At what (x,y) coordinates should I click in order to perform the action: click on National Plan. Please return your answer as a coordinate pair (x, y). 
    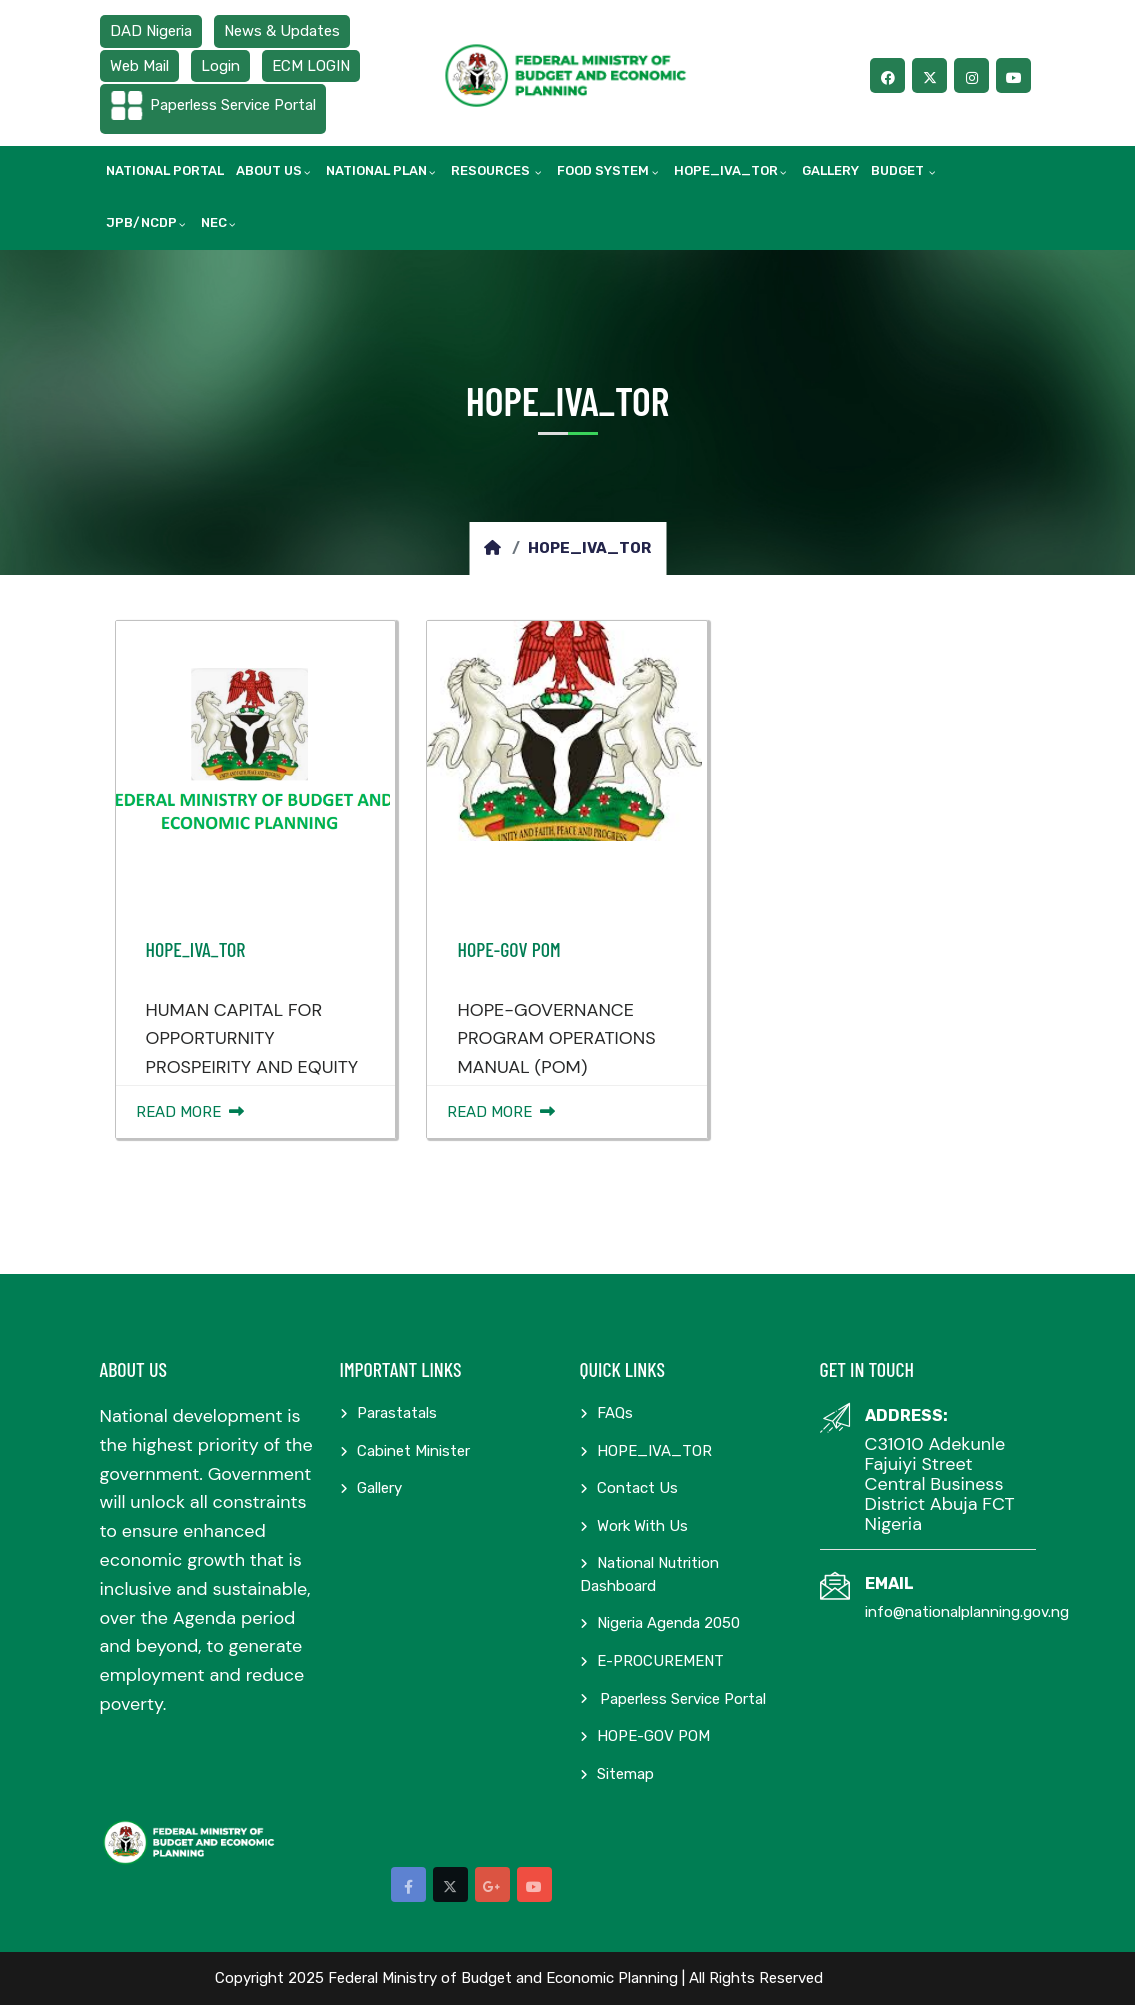
    Looking at the image, I should click on (376, 170).